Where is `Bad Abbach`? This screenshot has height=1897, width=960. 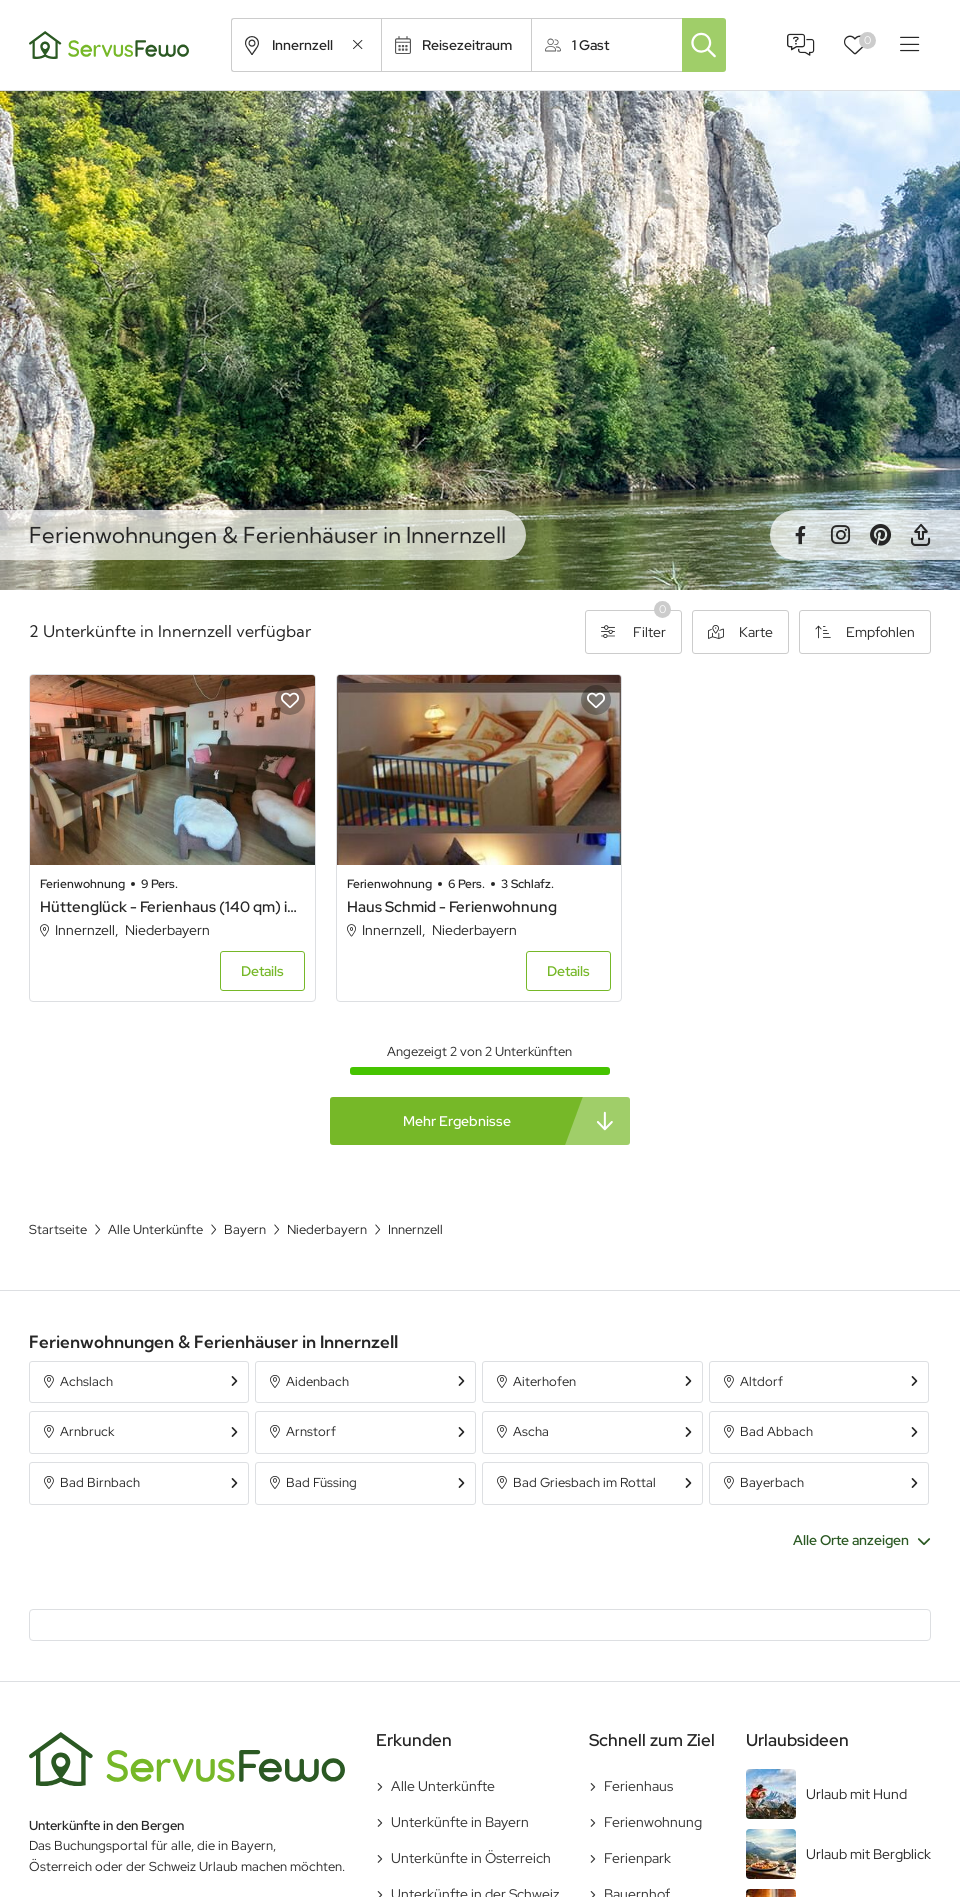 Bad Abbach is located at coordinates (776, 1431).